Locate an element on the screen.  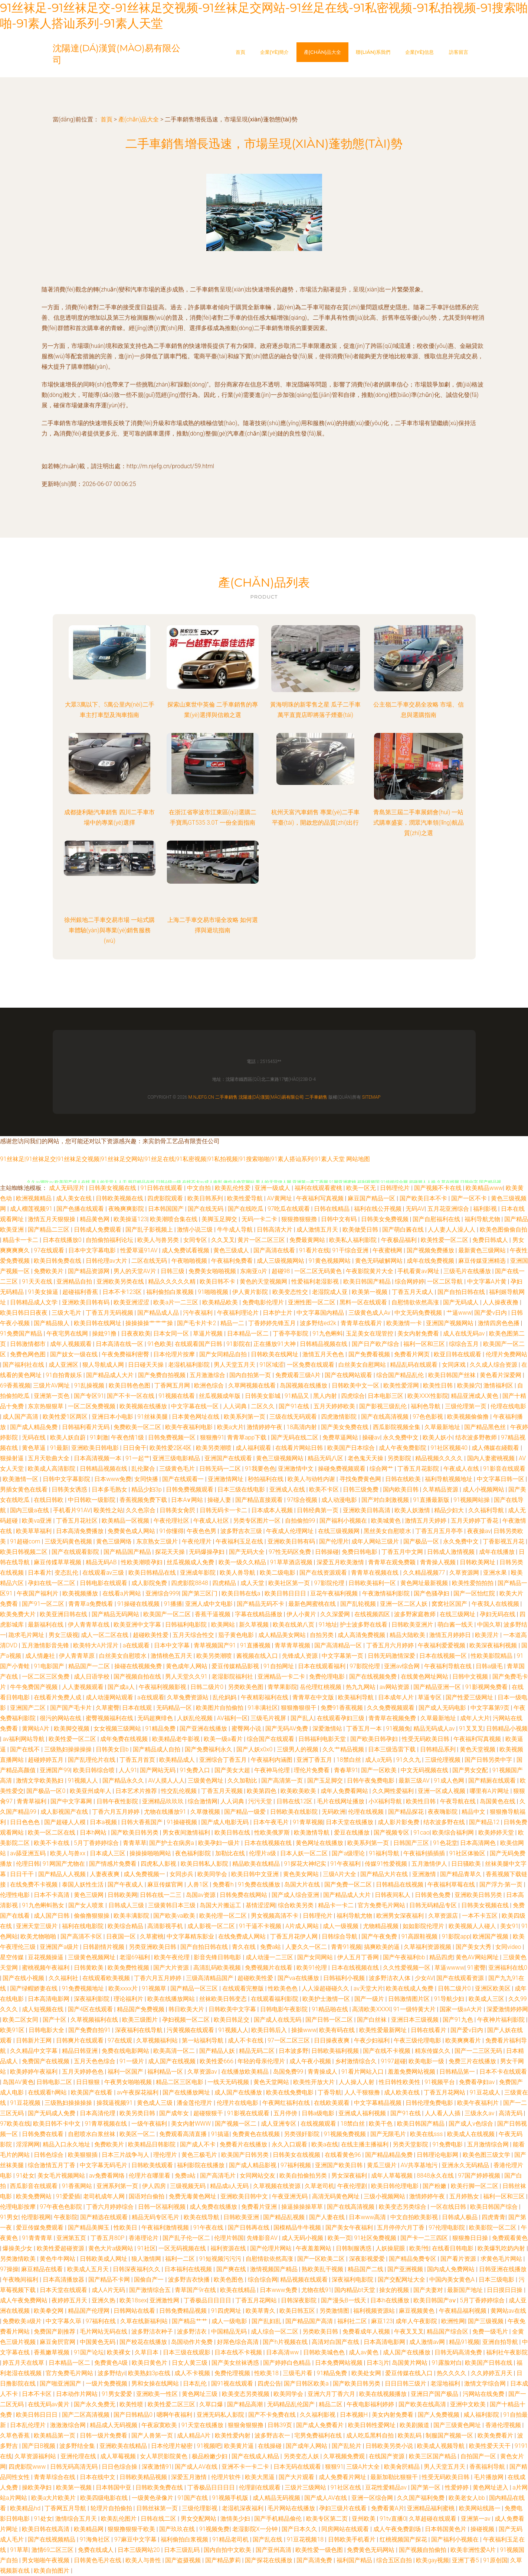
欧美日韩国产aⅴ is located at coordinates (435, 2300).